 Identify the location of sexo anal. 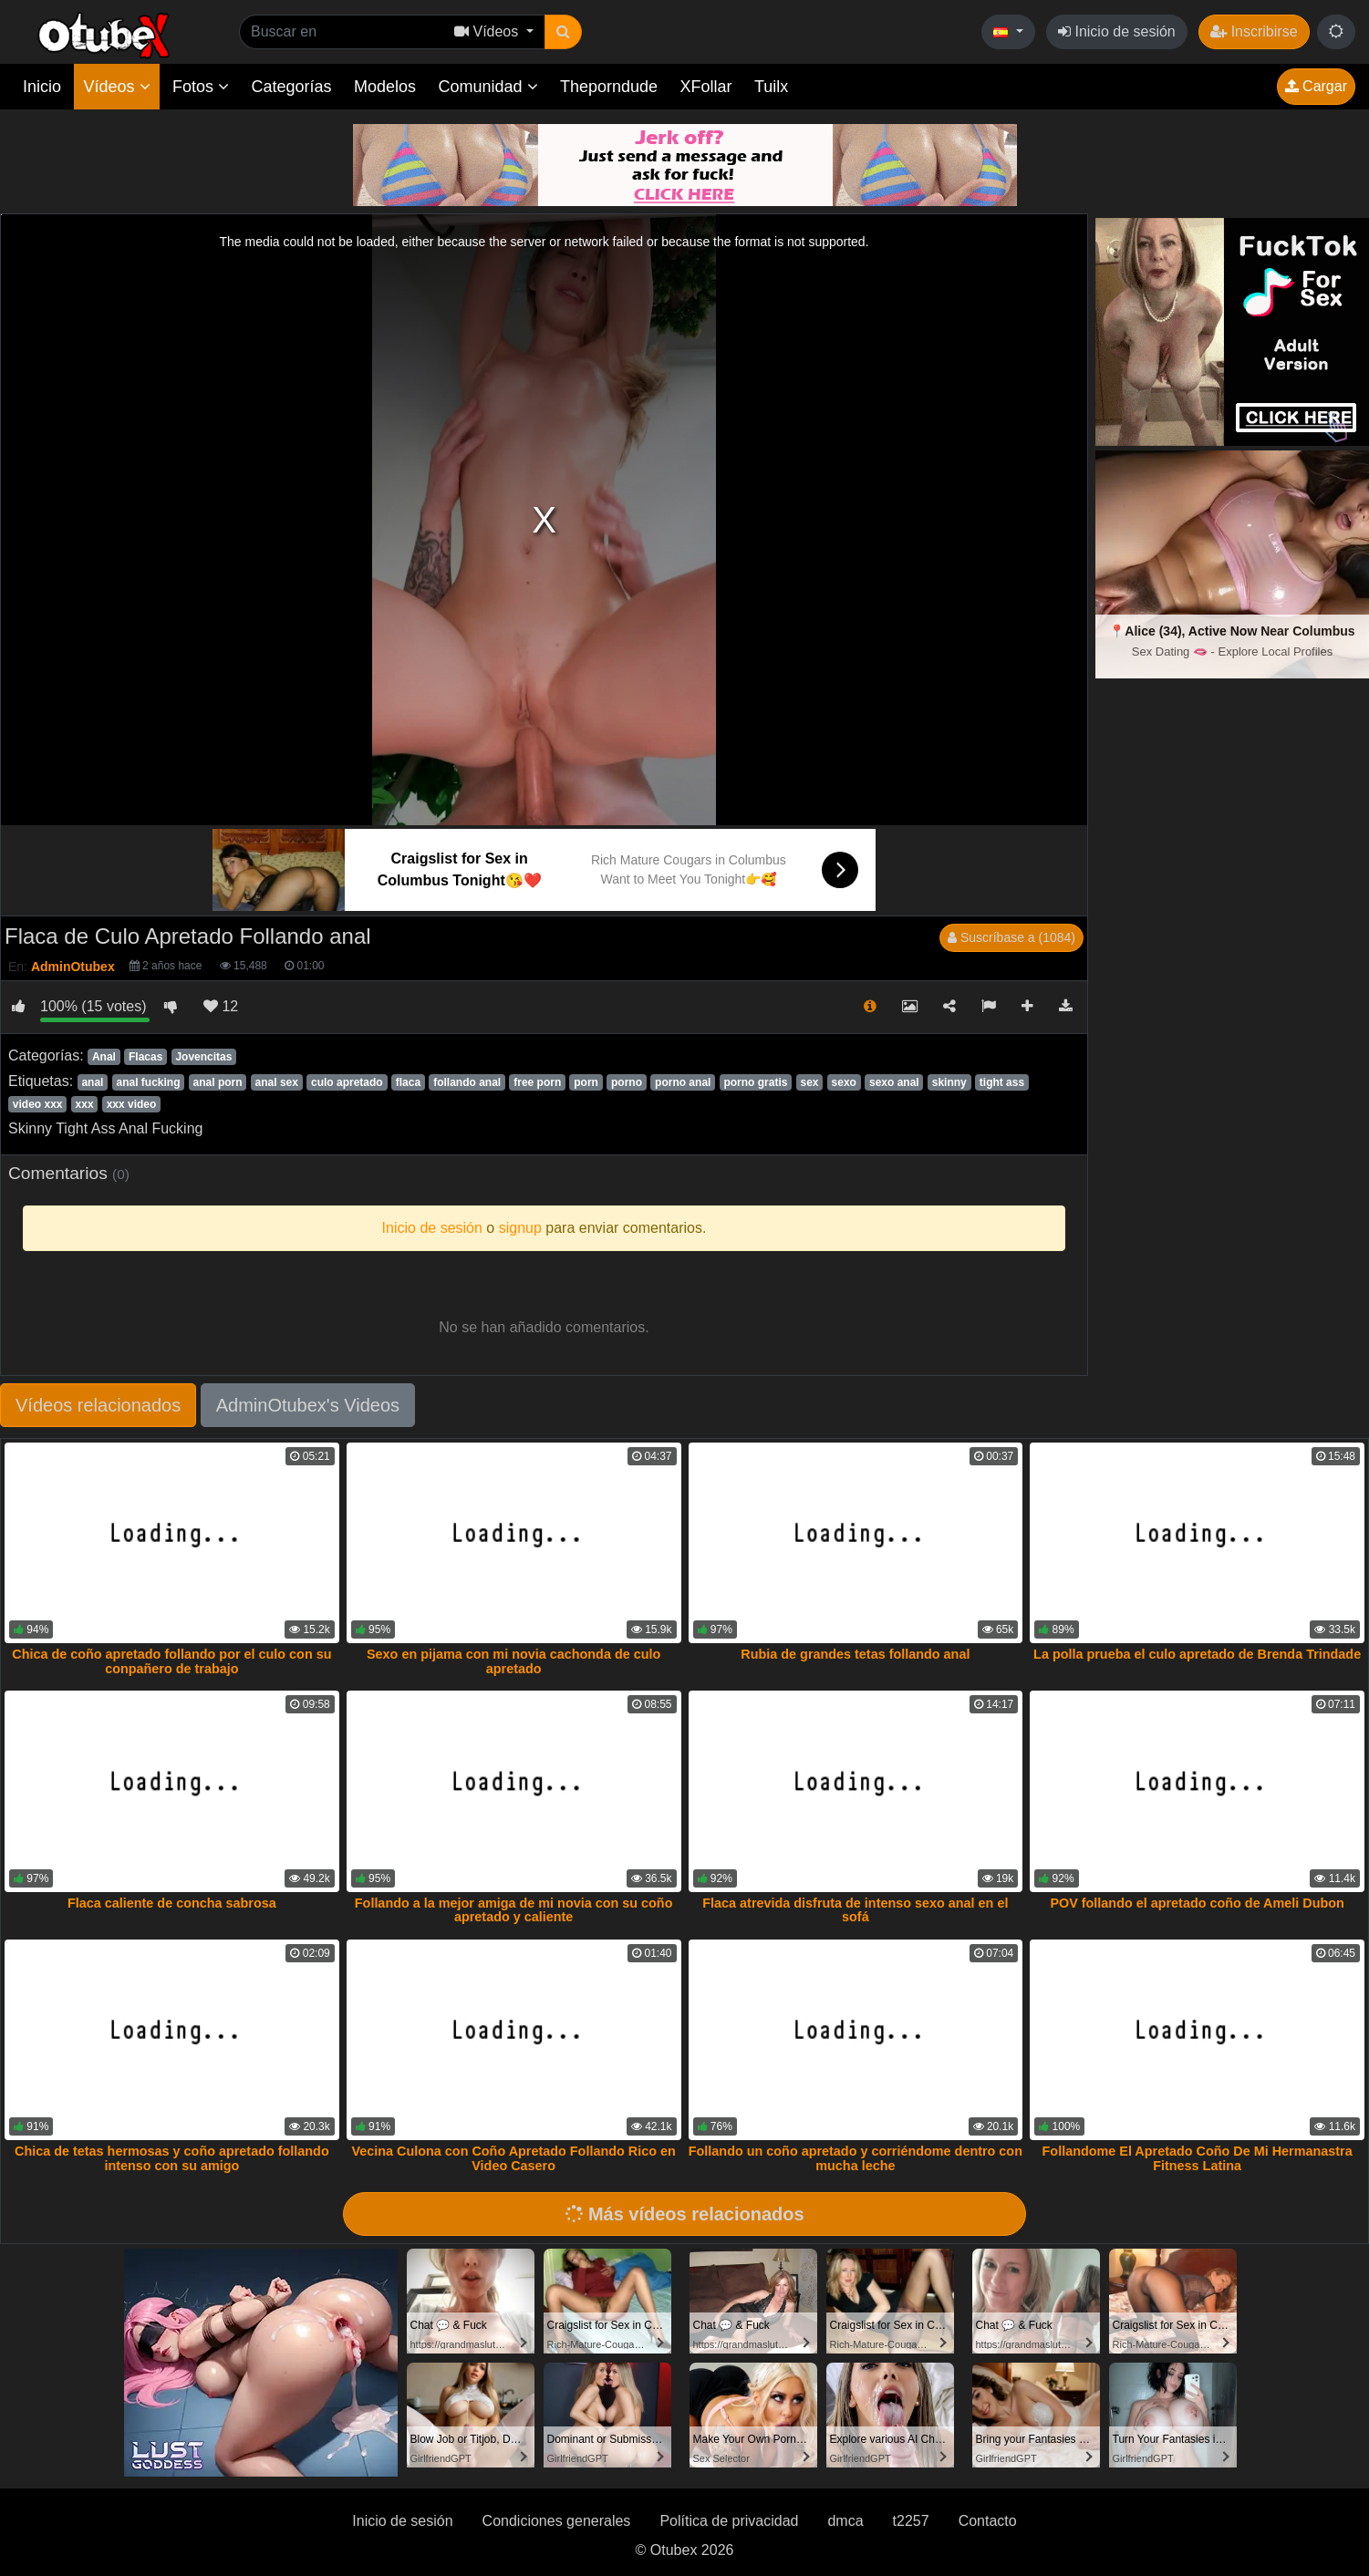
(894, 1082).